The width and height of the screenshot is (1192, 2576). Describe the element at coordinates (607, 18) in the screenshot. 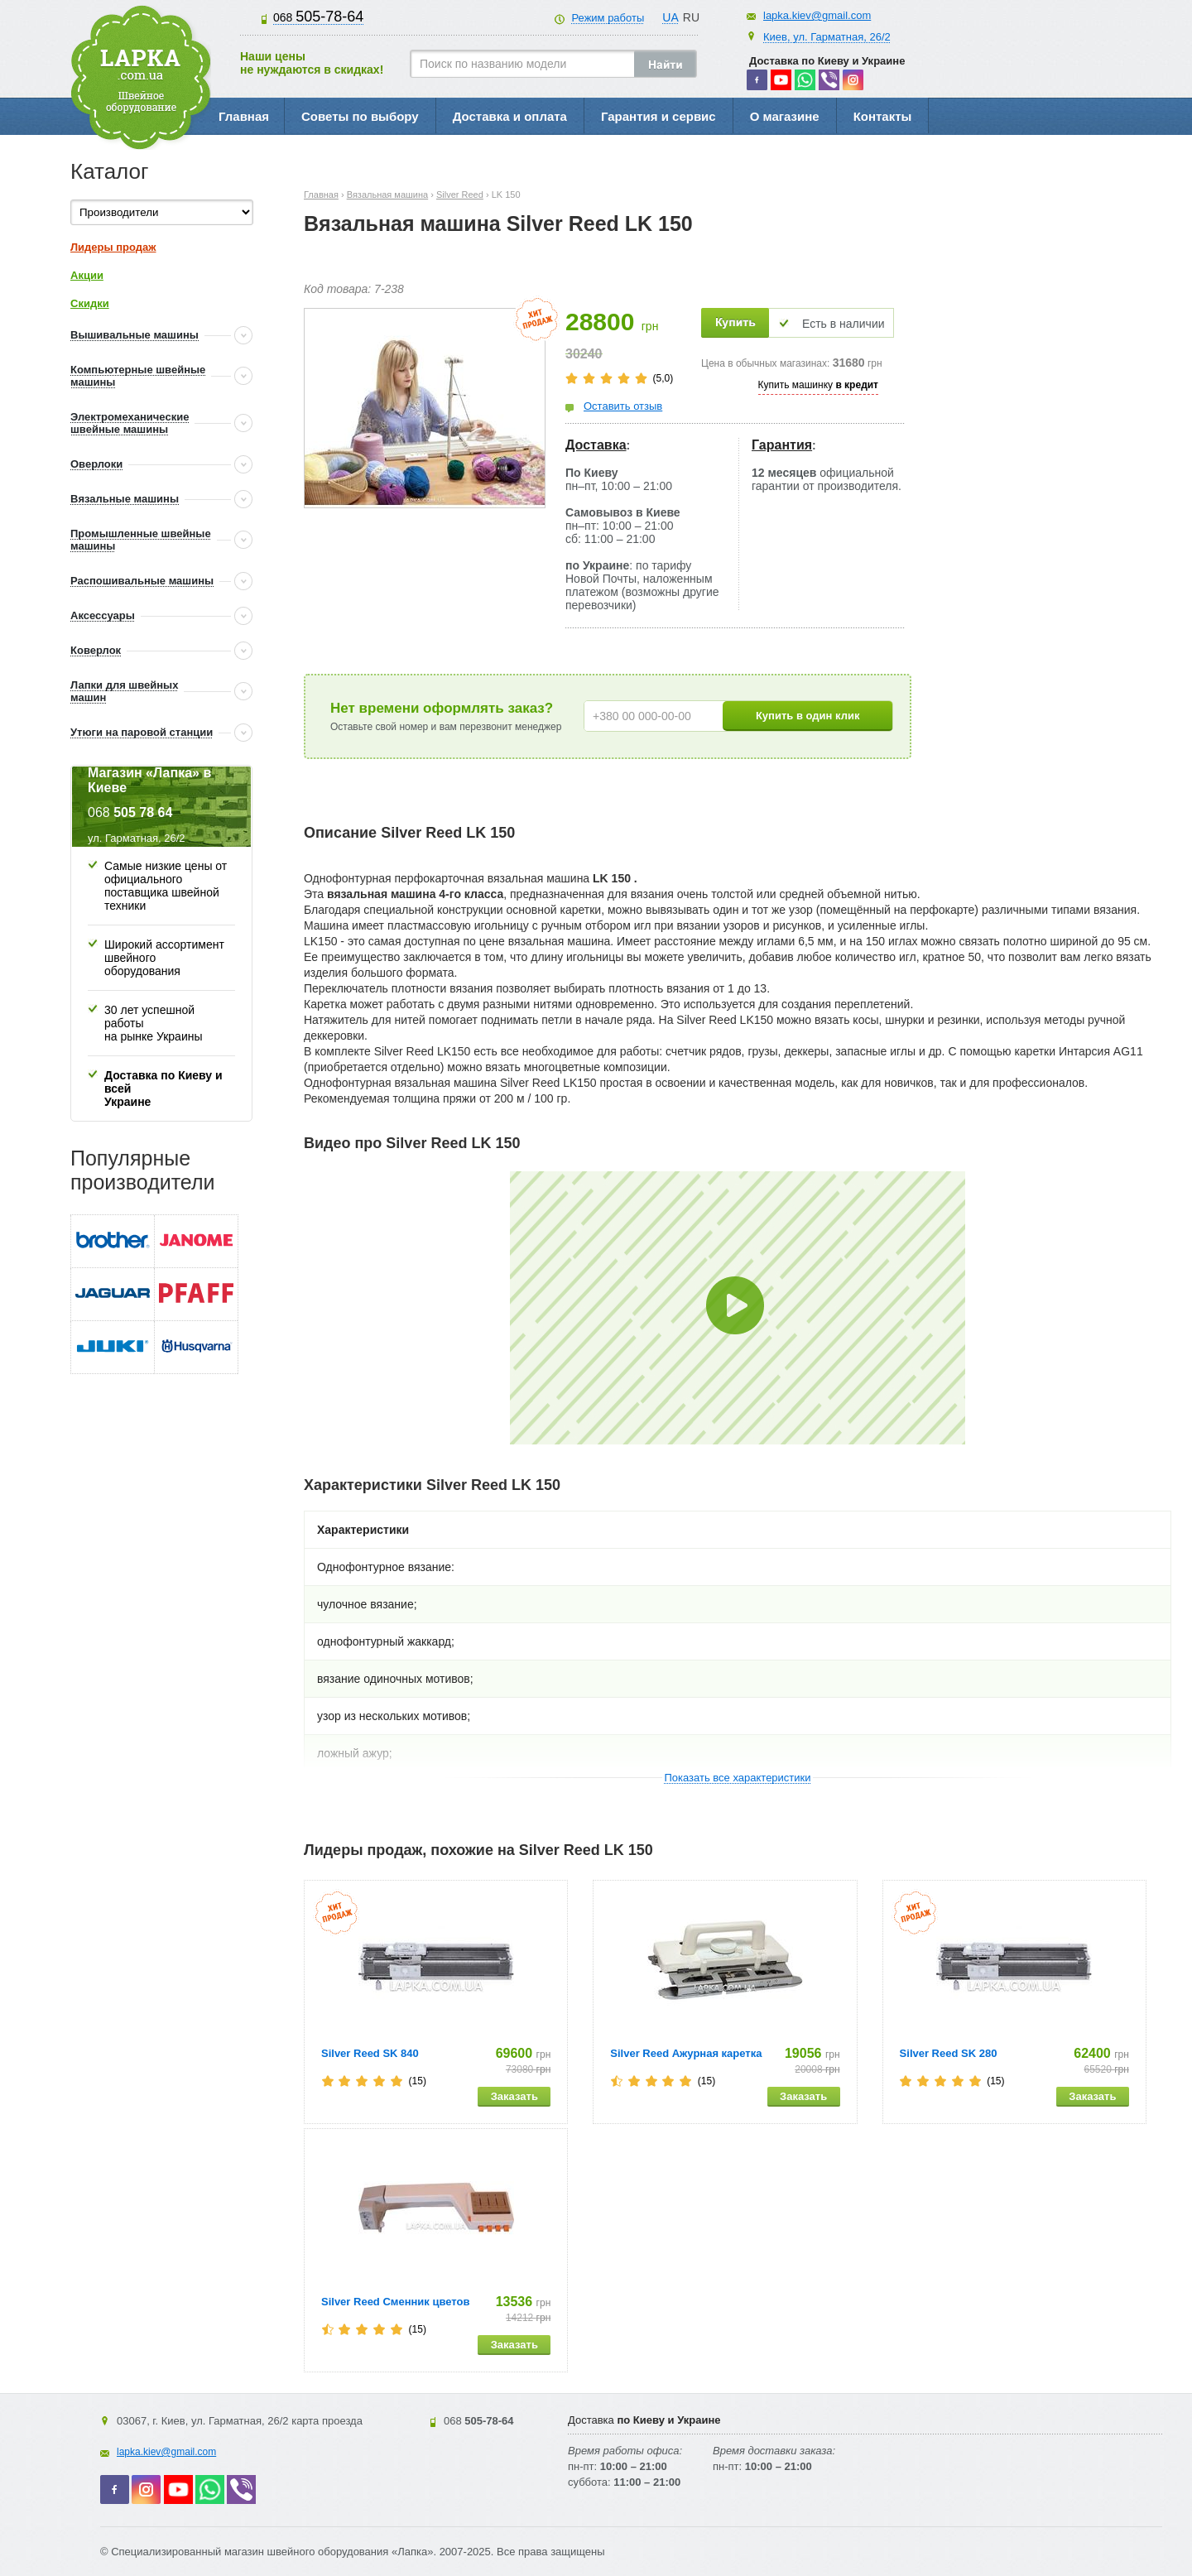

I see `Режим работы` at that location.